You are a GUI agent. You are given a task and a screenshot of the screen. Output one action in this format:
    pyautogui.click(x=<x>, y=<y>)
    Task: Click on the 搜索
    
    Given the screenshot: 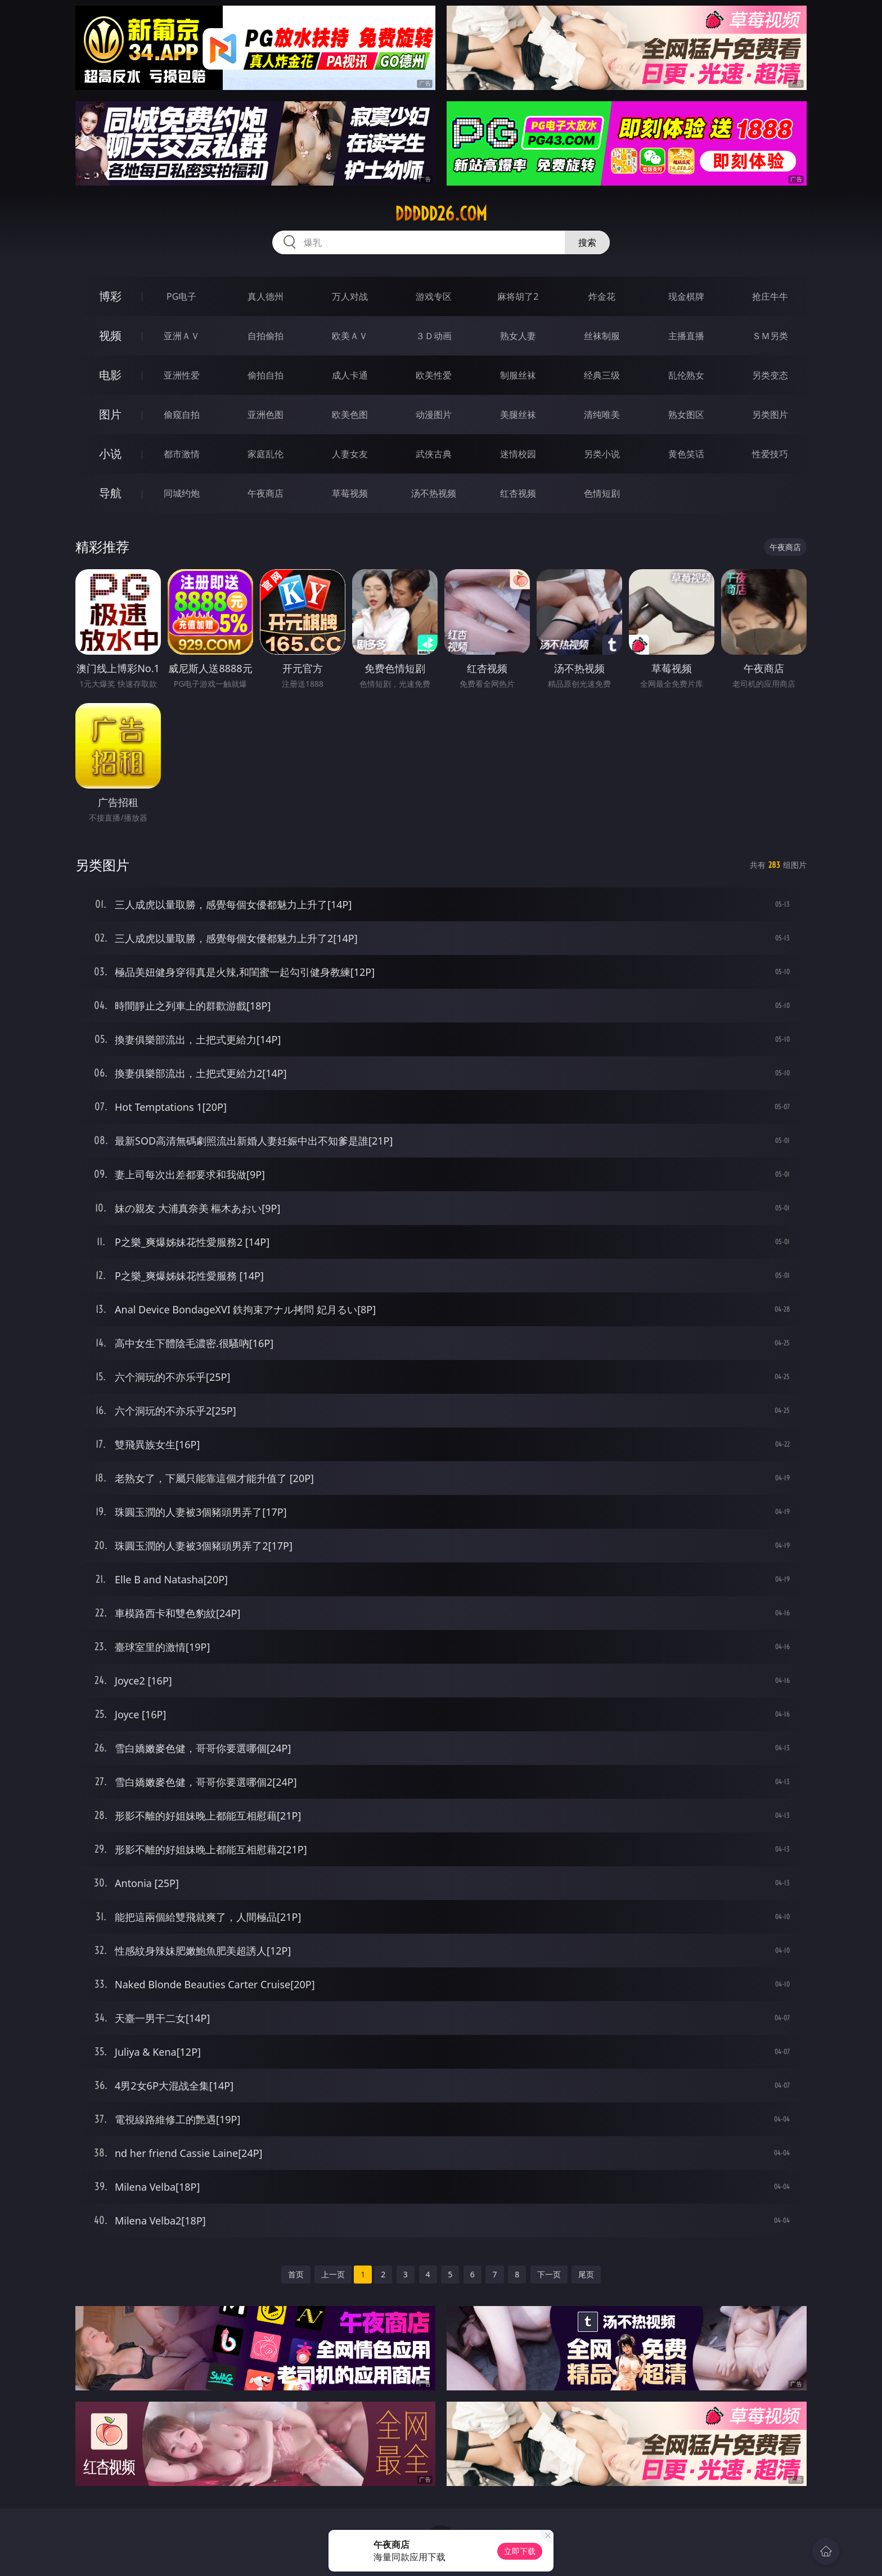 What is the action you would take?
    pyautogui.click(x=587, y=242)
    